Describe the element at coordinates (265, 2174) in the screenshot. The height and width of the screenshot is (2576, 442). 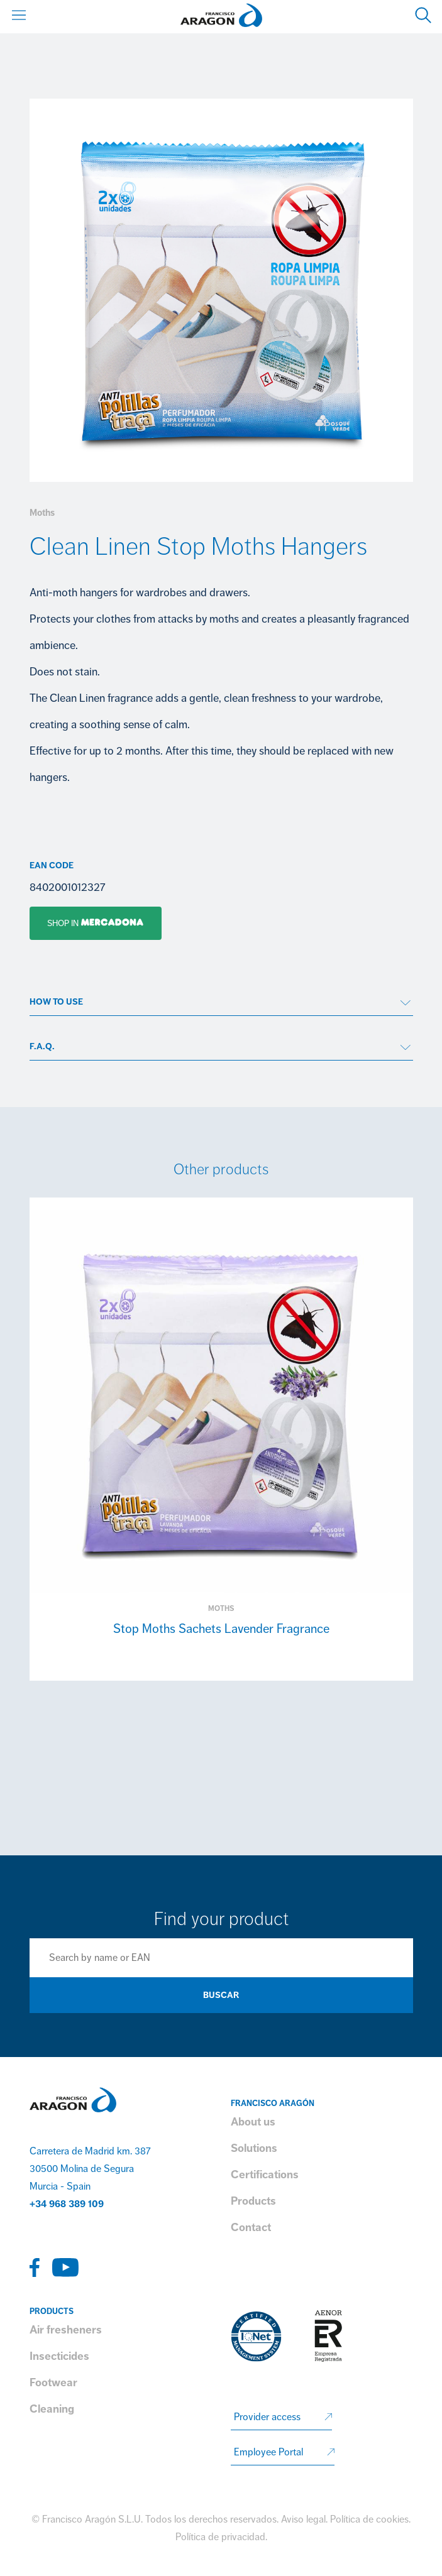
I see `Certifications` at that location.